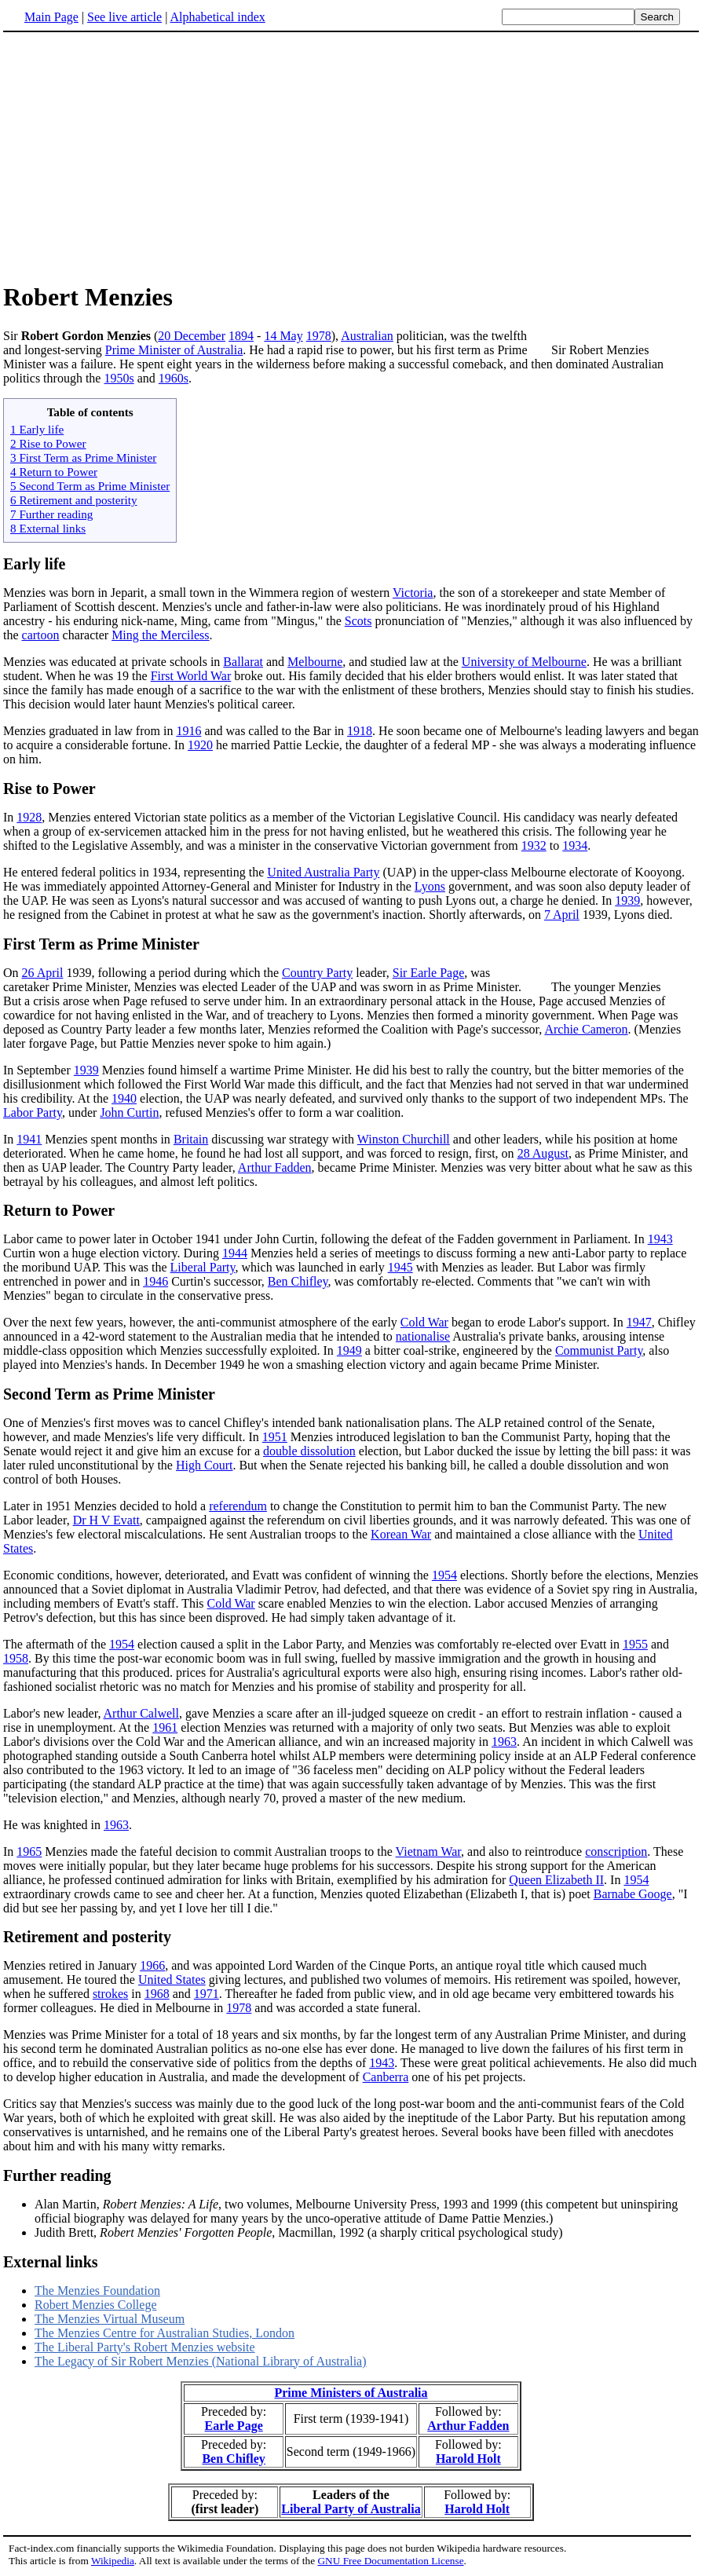 This screenshot has height=2576, width=702. Describe the element at coordinates (556, 1879) in the screenshot. I see `Queen Elizabeth II` at that location.